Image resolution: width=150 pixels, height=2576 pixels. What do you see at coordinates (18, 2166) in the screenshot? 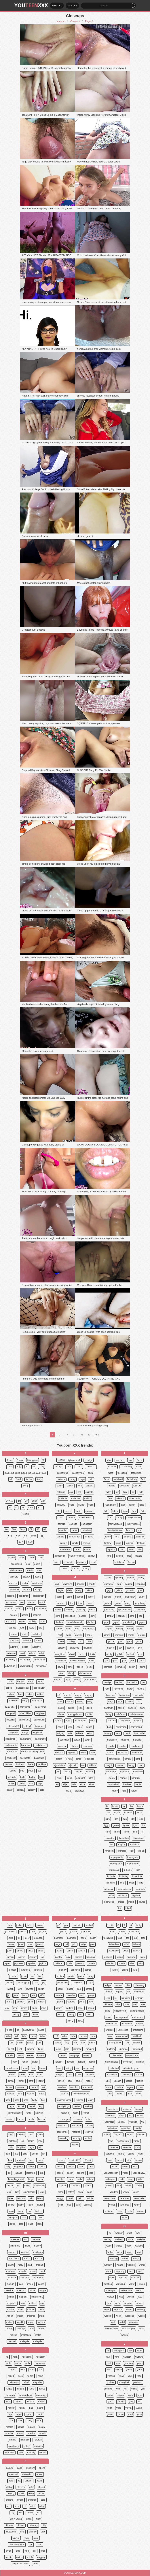
I see `language` at bounding box center [18, 2166].